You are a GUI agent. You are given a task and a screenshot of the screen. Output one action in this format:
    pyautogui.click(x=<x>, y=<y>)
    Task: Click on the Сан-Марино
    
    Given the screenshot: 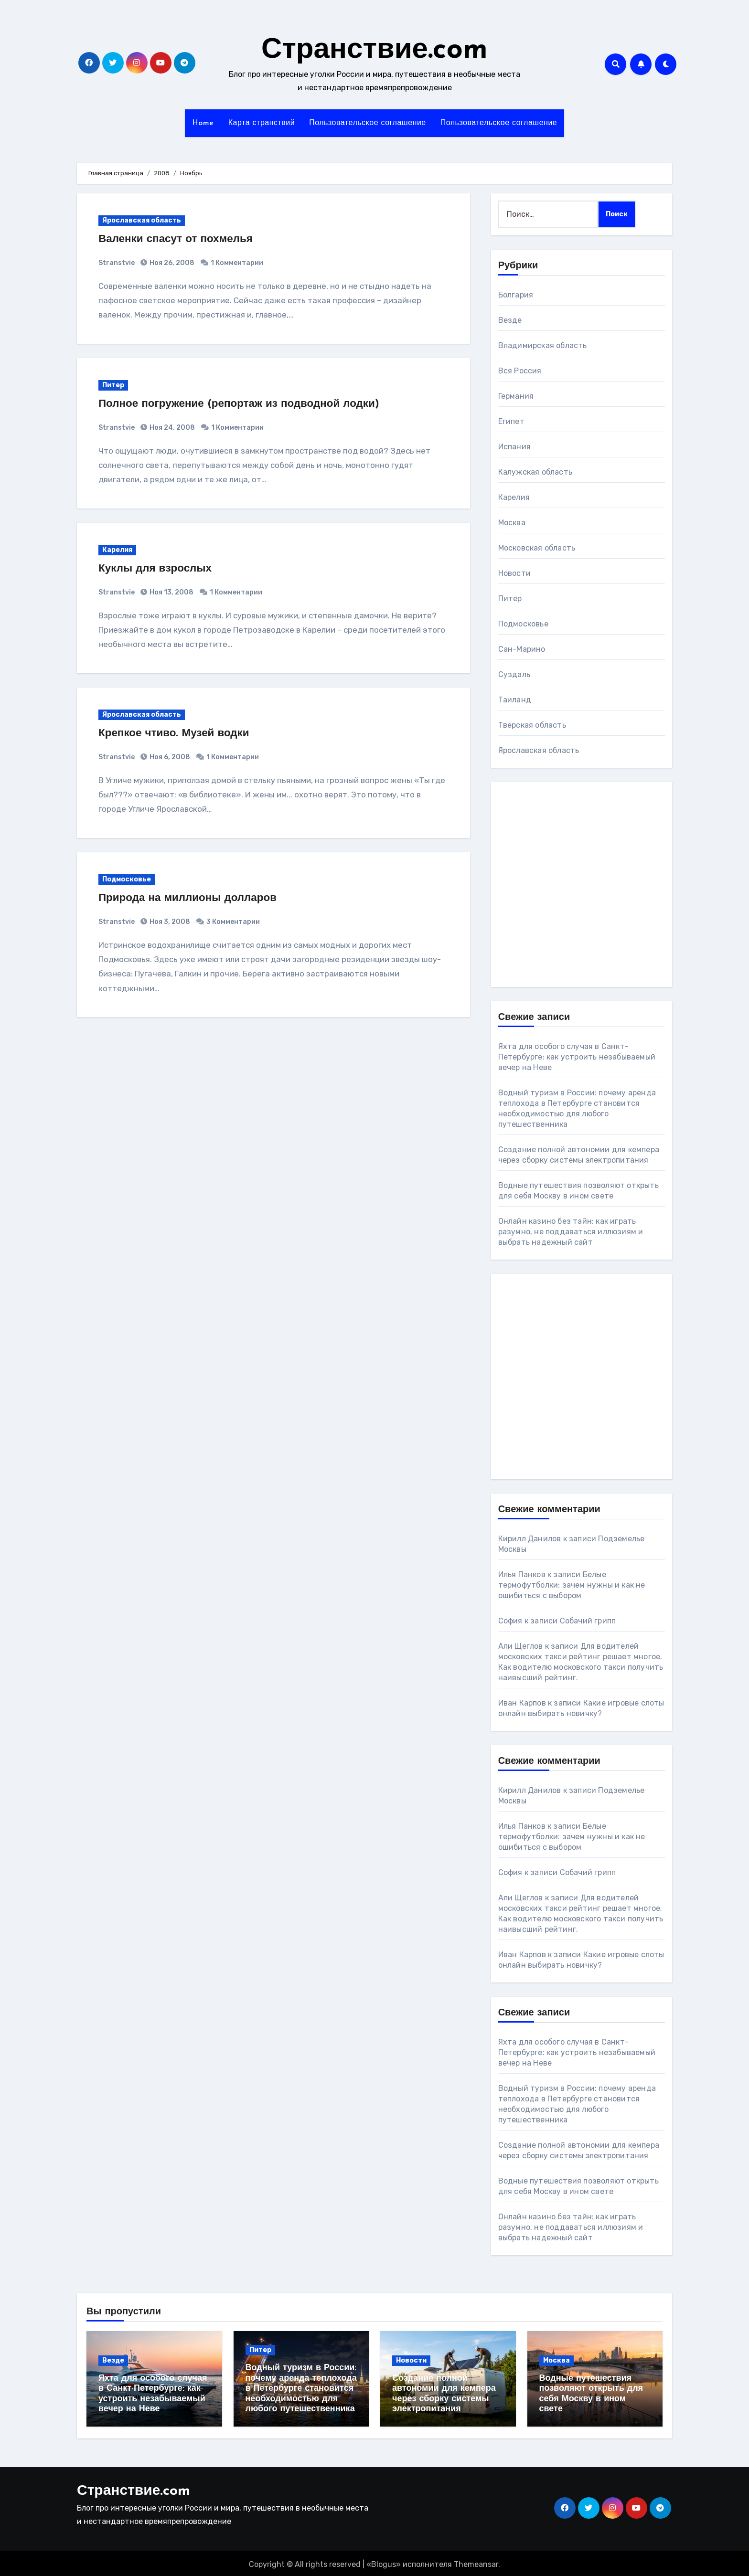 What is the action you would take?
    pyautogui.click(x=522, y=649)
    